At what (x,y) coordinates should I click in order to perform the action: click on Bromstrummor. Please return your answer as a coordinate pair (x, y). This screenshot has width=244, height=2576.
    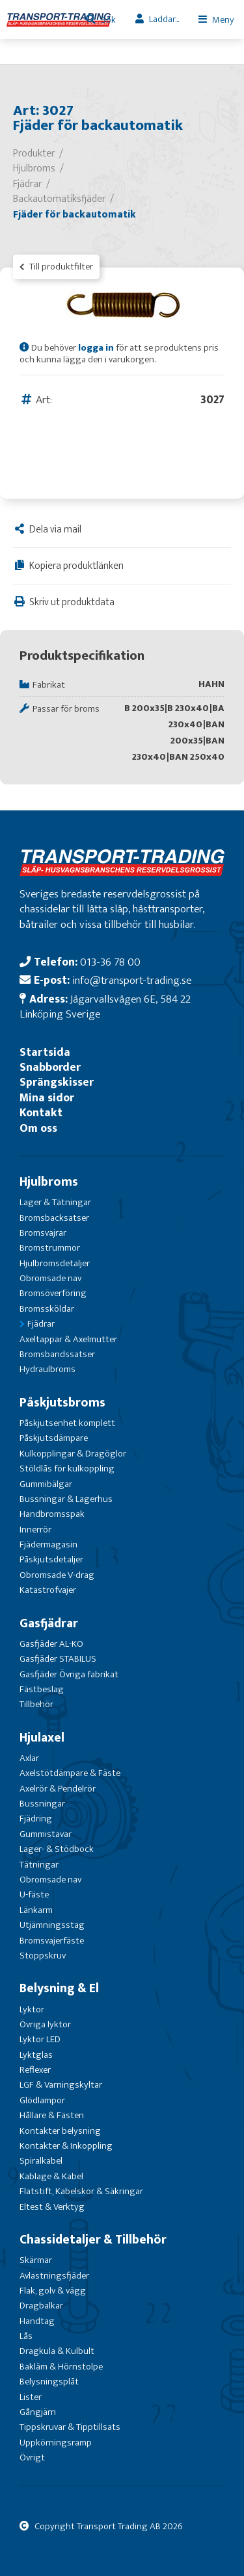
    Looking at the image, I should click on (50, 1248).